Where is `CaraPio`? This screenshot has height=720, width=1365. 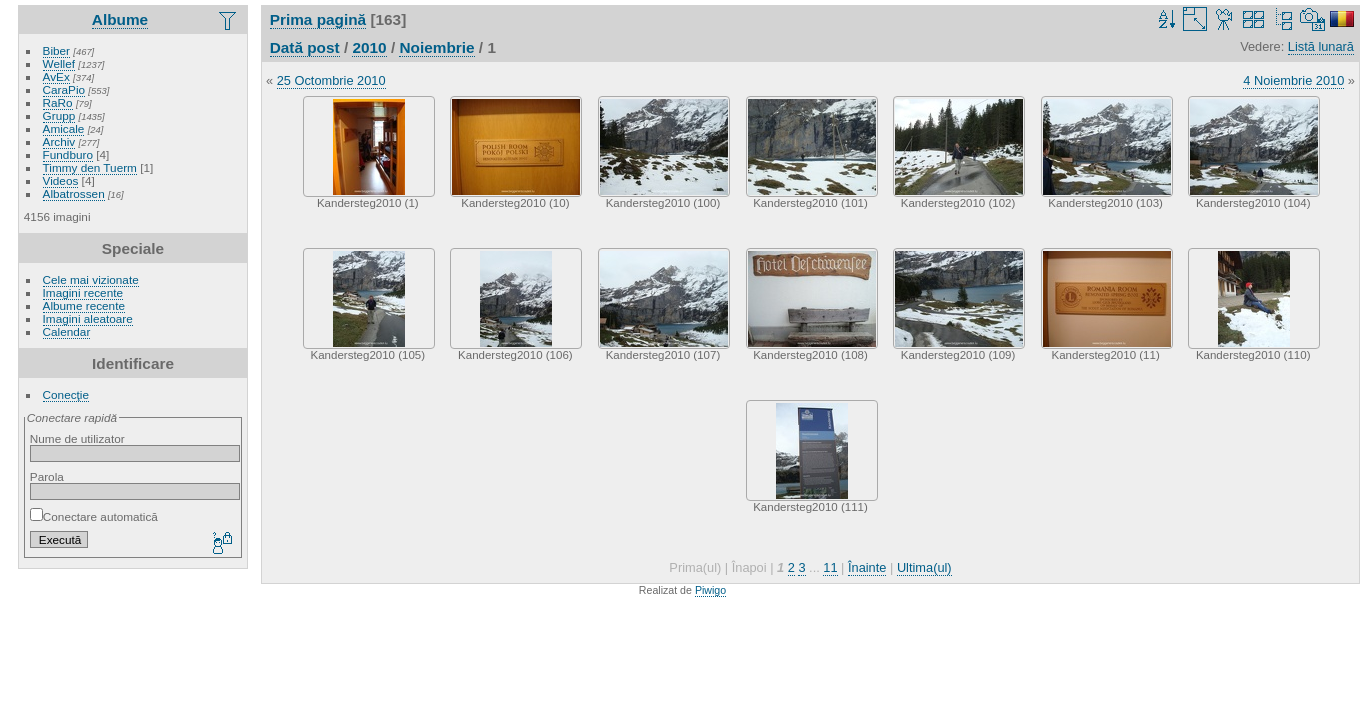
CaraPio is located at coordinates (64, 89).